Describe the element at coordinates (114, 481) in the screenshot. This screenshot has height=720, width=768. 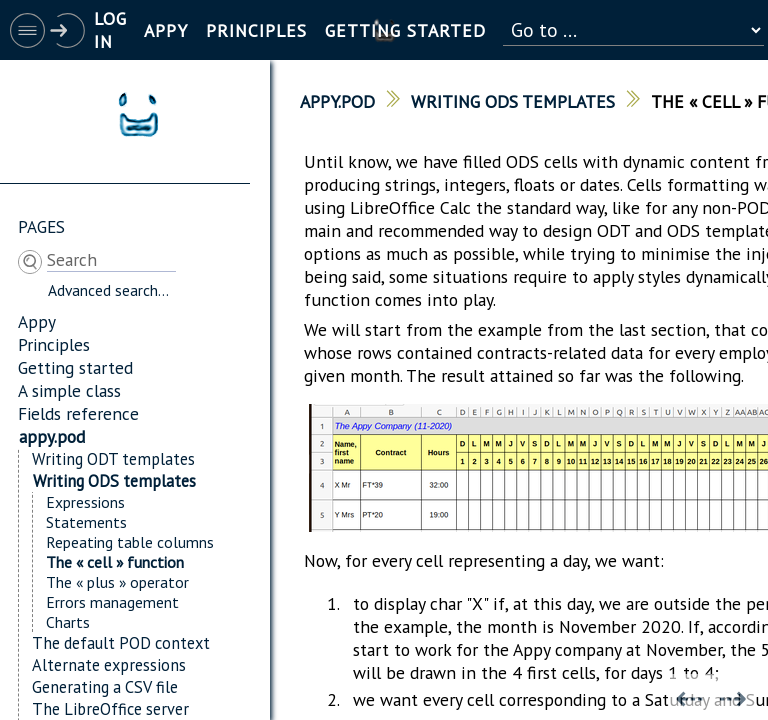
I see `Writing ODS templates` at that location.